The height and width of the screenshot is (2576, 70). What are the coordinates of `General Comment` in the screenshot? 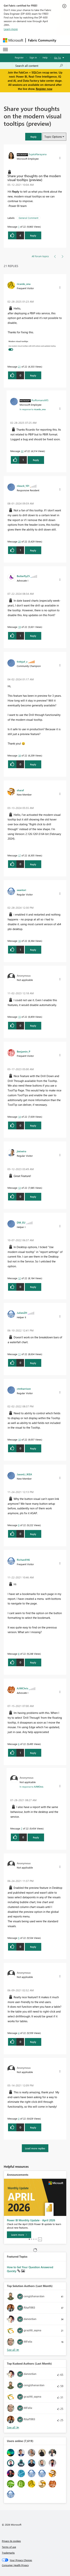 It's located at (28, 218).